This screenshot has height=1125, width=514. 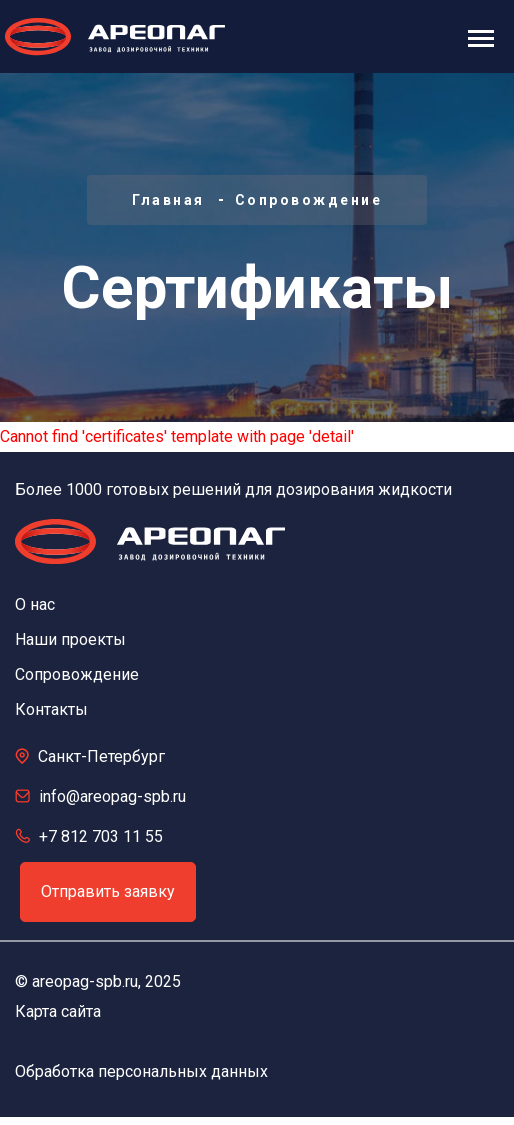 I want to click on Обработка персональных данных, so click(x=141, y=1071).